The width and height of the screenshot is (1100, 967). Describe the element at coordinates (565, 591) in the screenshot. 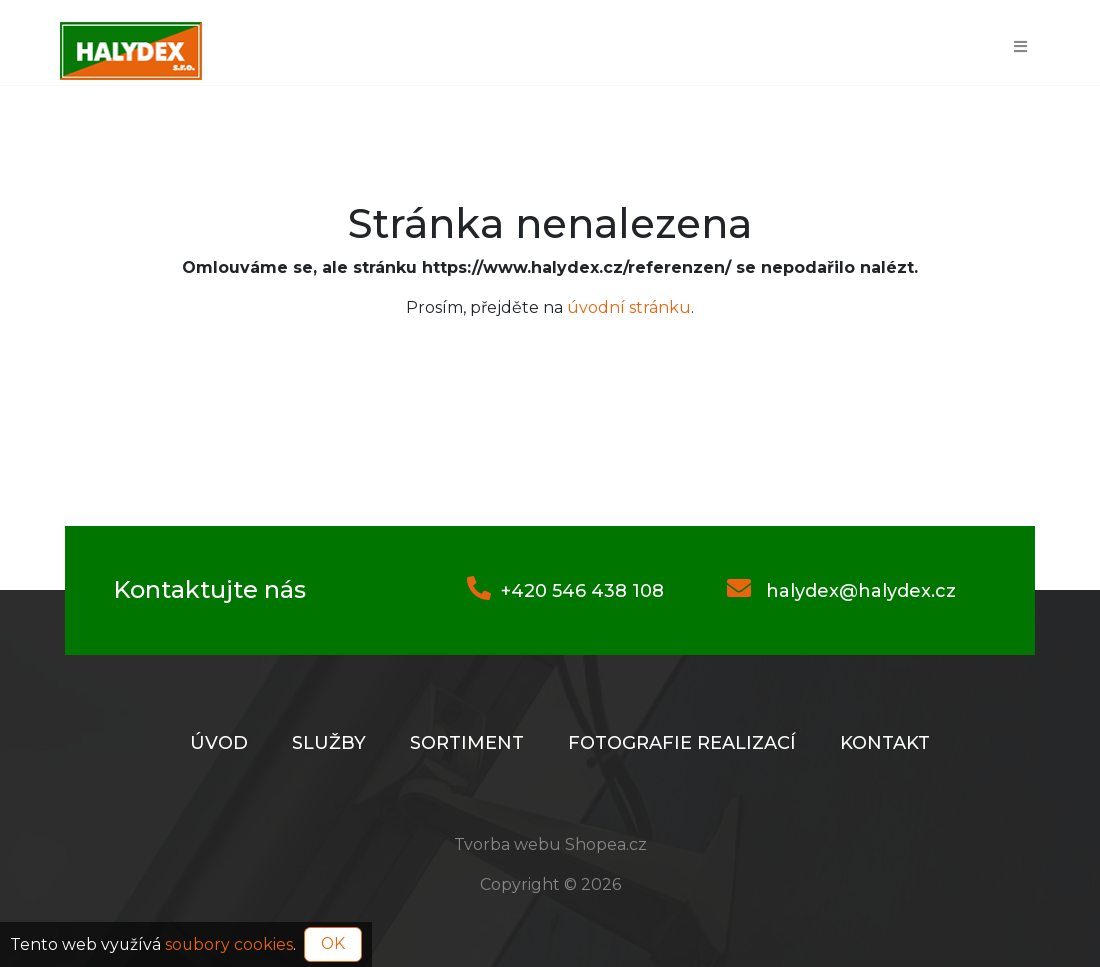

I see `+420 546 438 108` at that location.